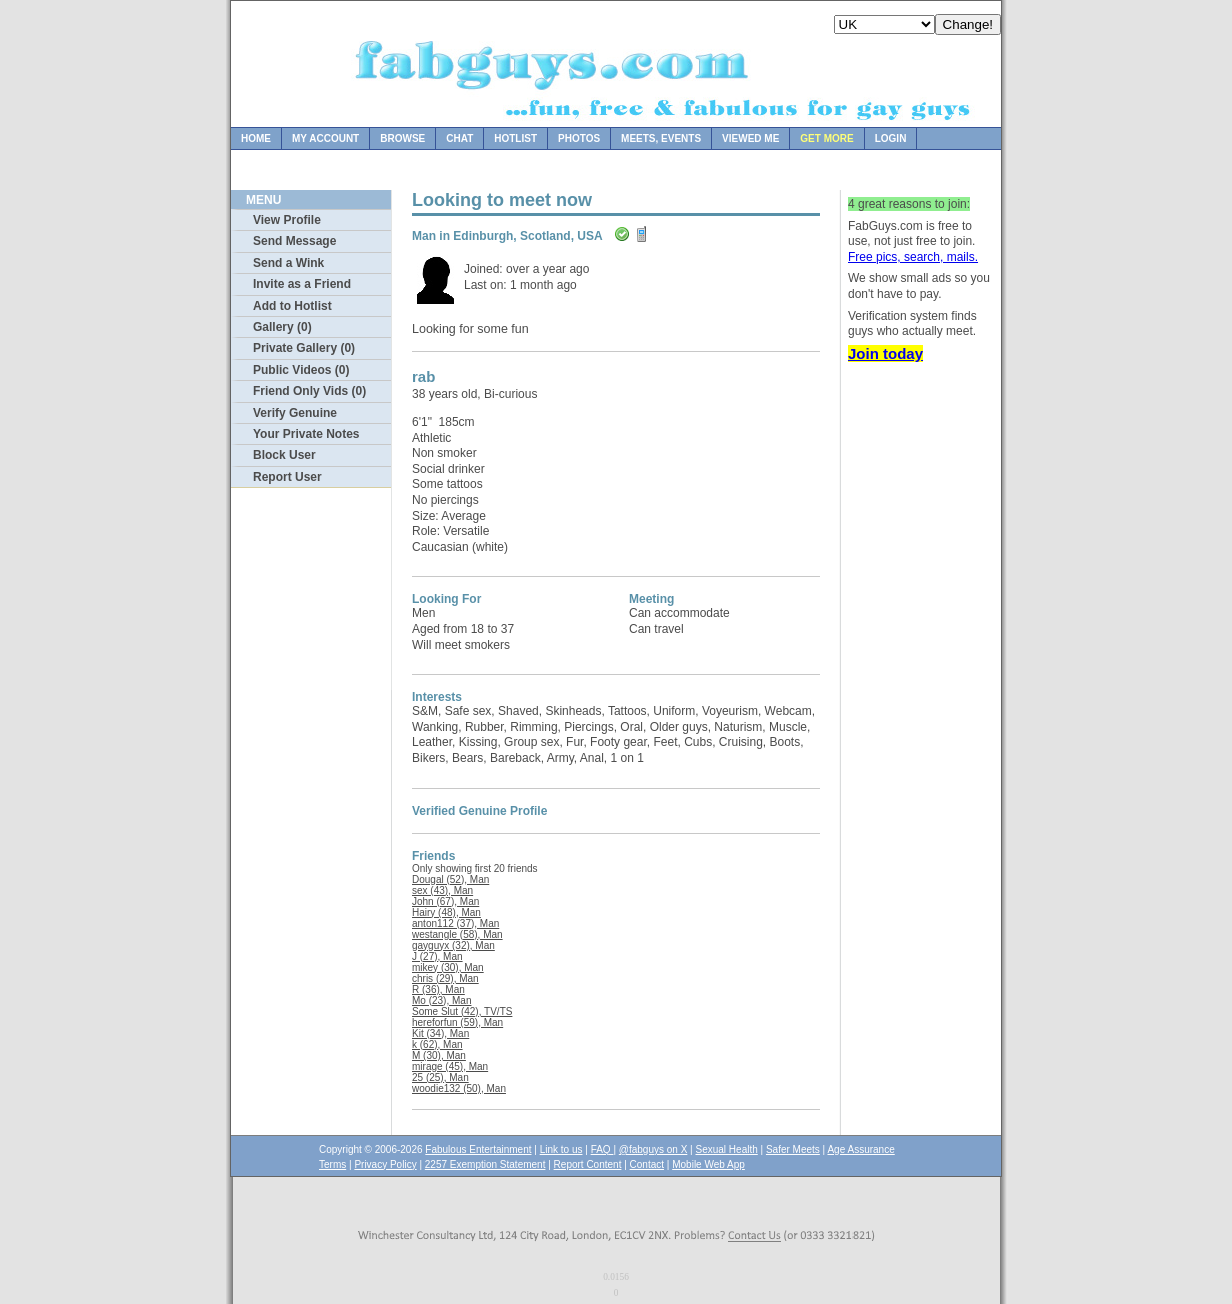 The image size is (1232, 1304). Describe the element at coordinates (439, 1055) in the screenshot. I see `M (30), Man` at that location.